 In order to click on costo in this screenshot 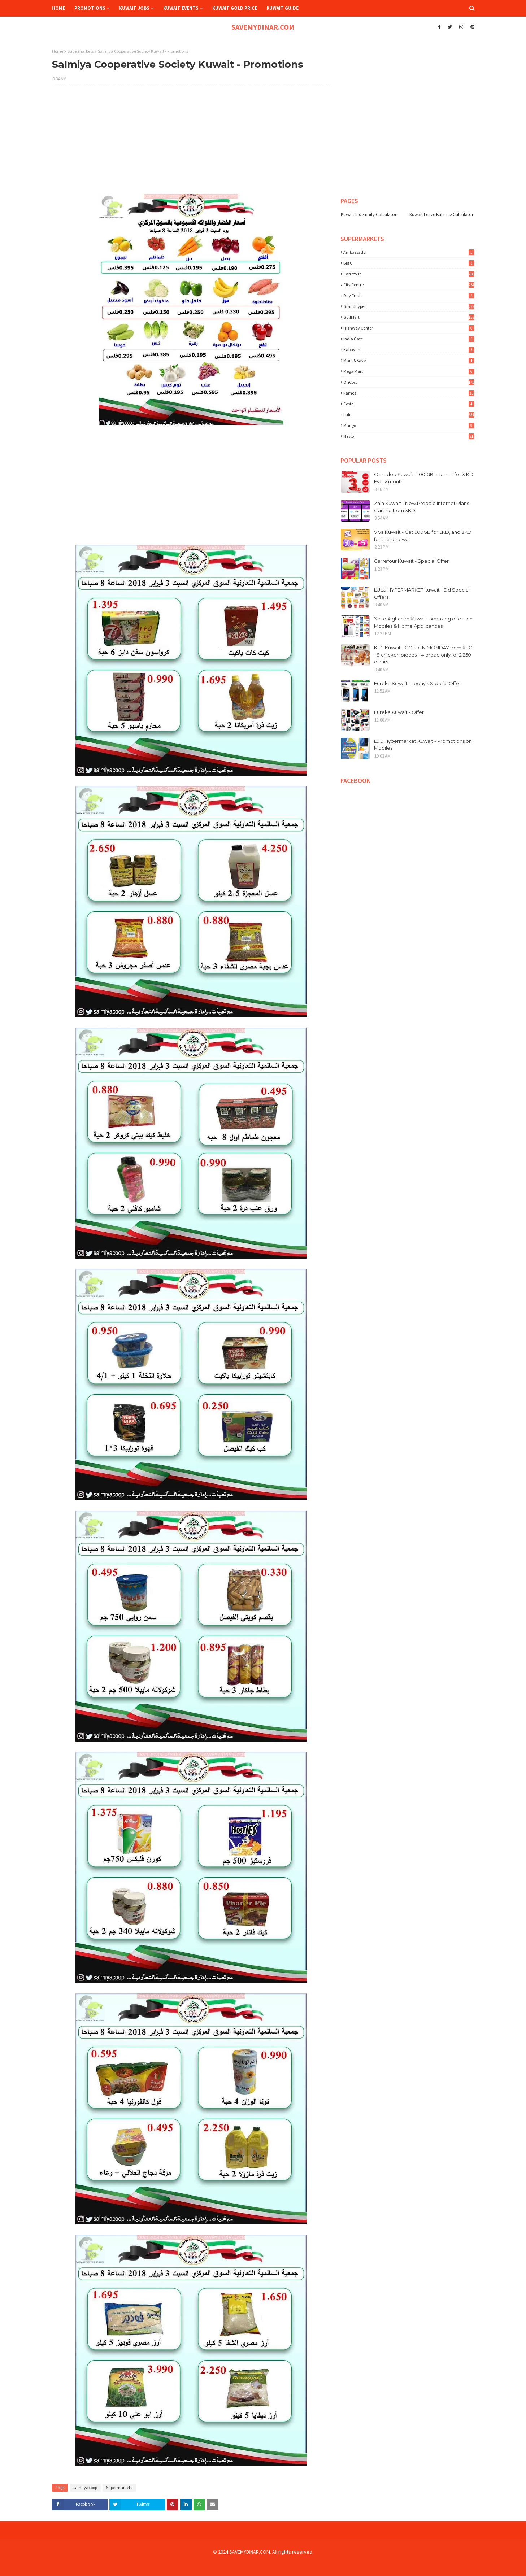, I will do `click(408, 403)`.